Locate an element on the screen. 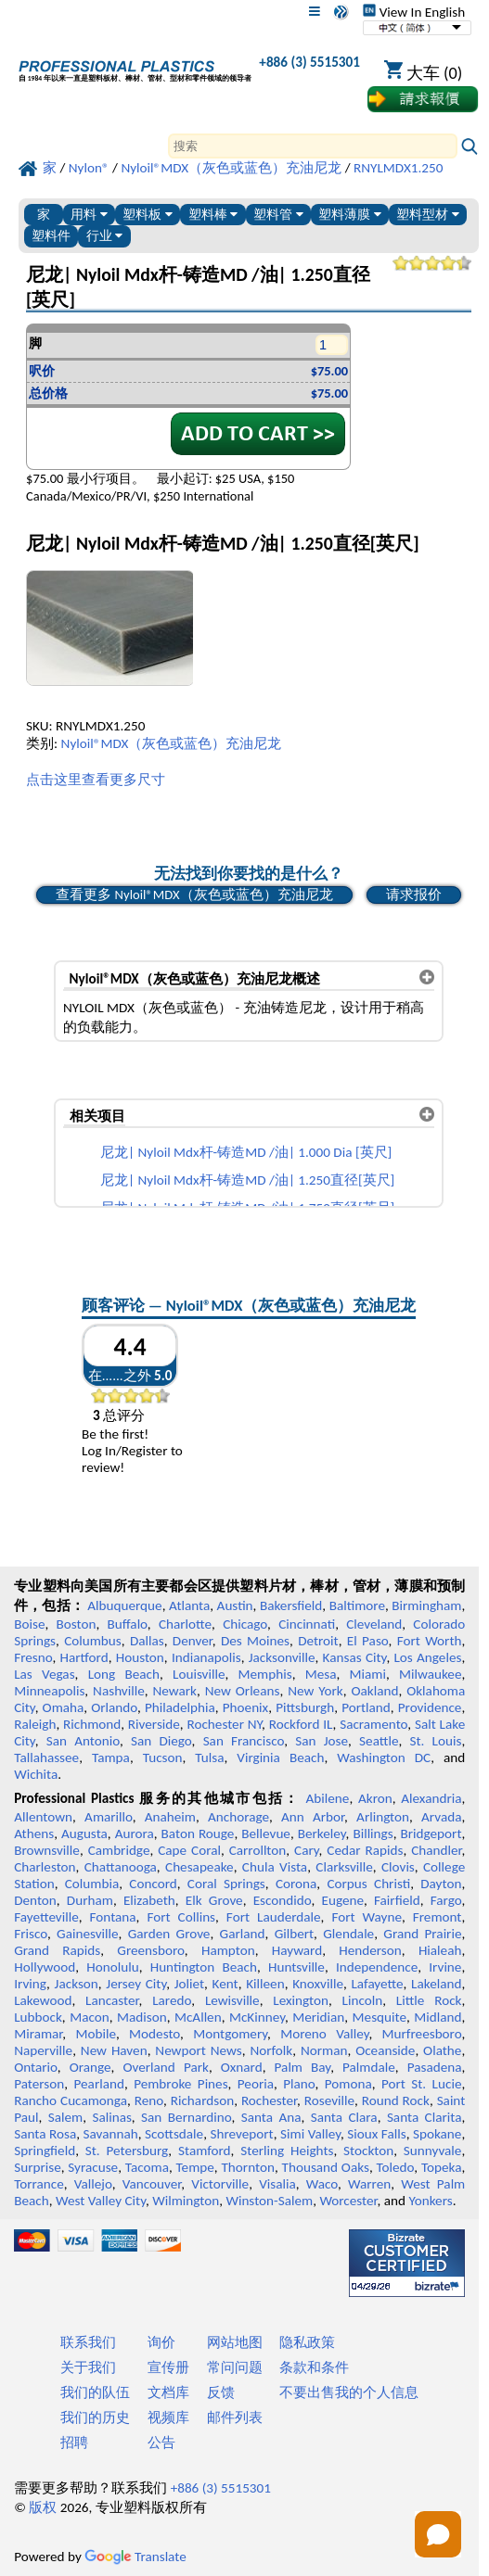  Santa Clarita is located at coordinates (424, 2117).